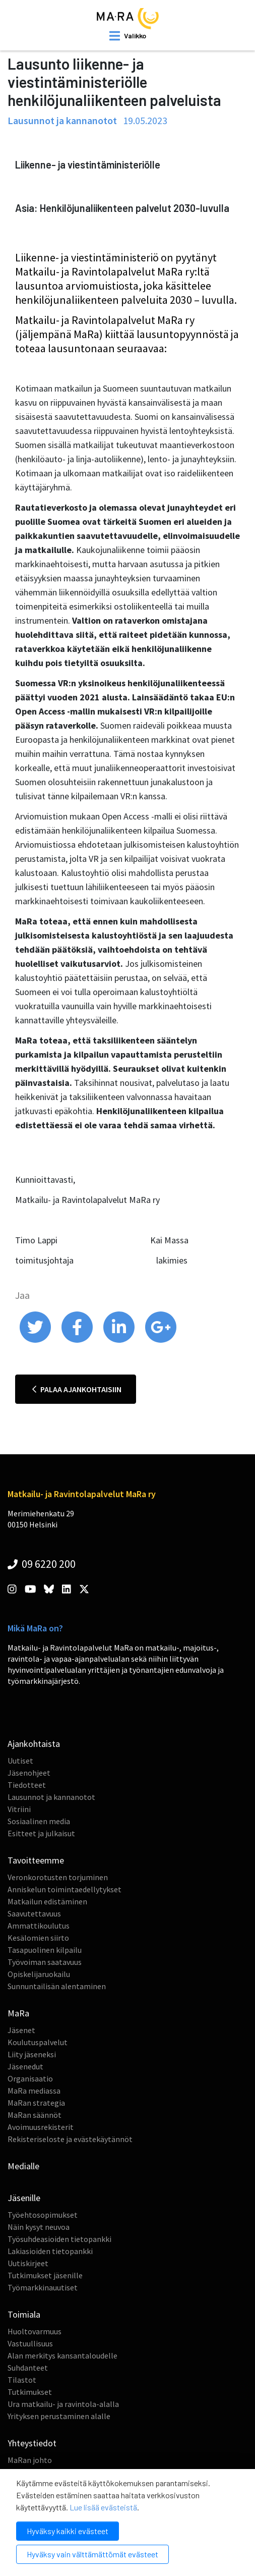  Describe the element at coordinates (120, 1340) in the screenshot. I see `[share on linkedin]` at that location.